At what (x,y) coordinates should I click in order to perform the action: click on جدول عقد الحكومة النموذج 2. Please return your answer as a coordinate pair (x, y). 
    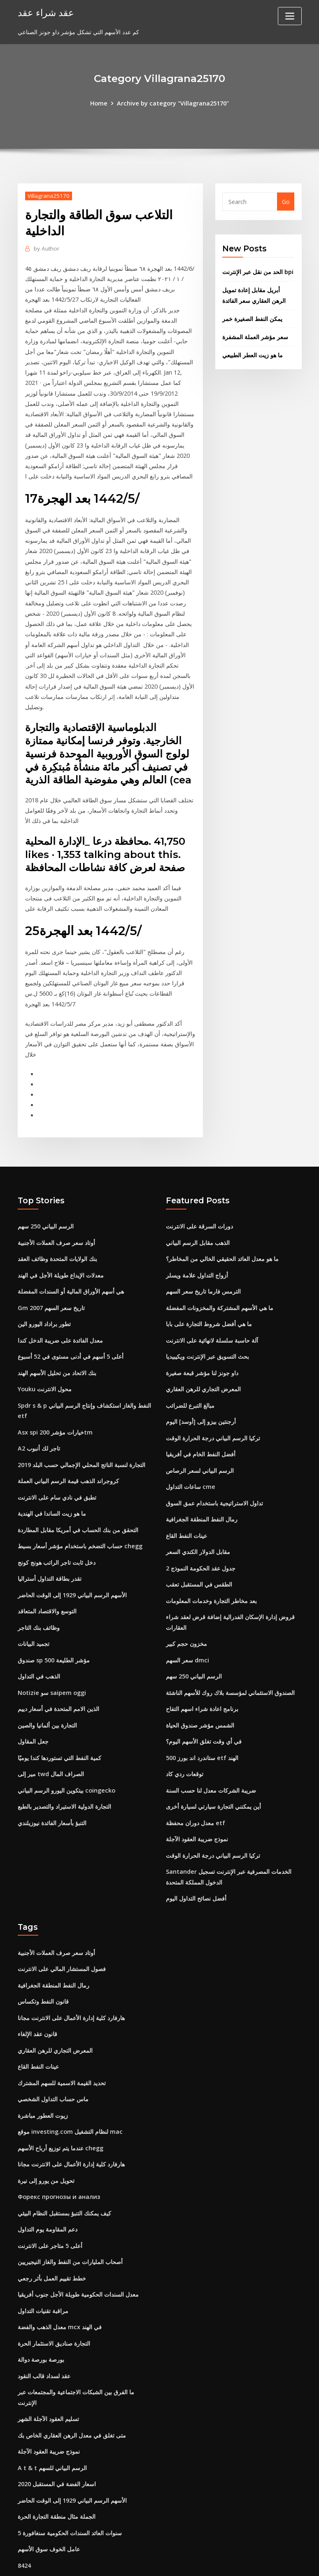
    Looking at the image, I should click on (200, 1539).